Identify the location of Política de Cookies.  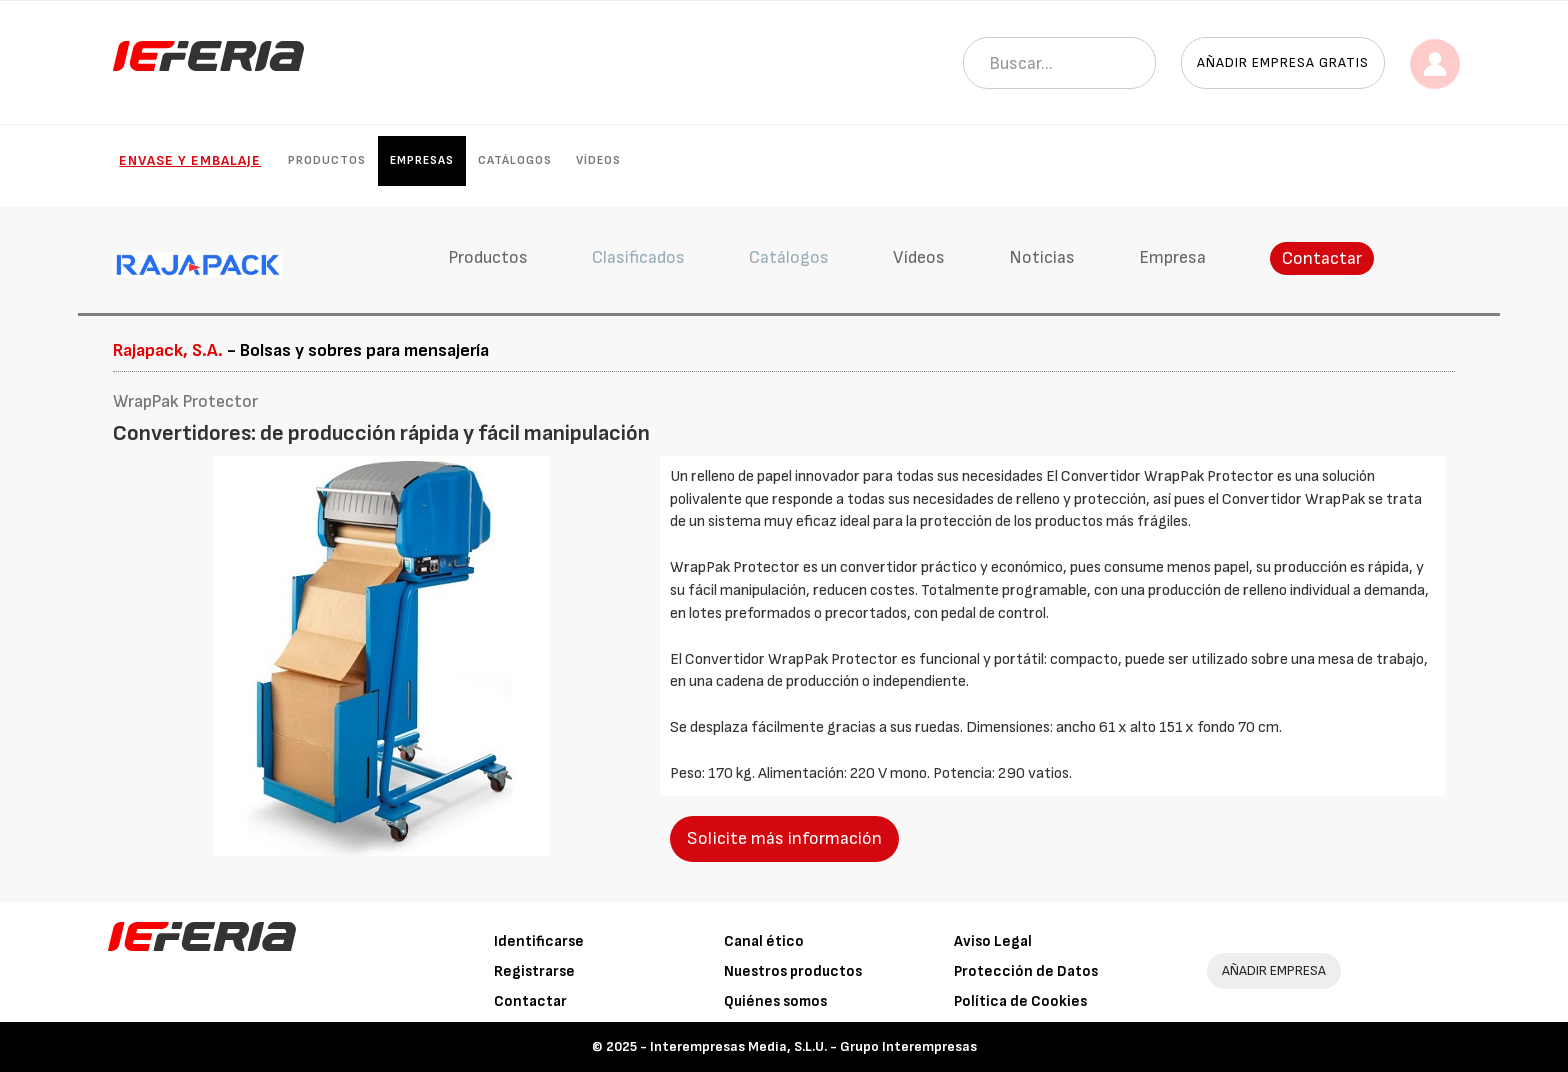
(1020, 1001).